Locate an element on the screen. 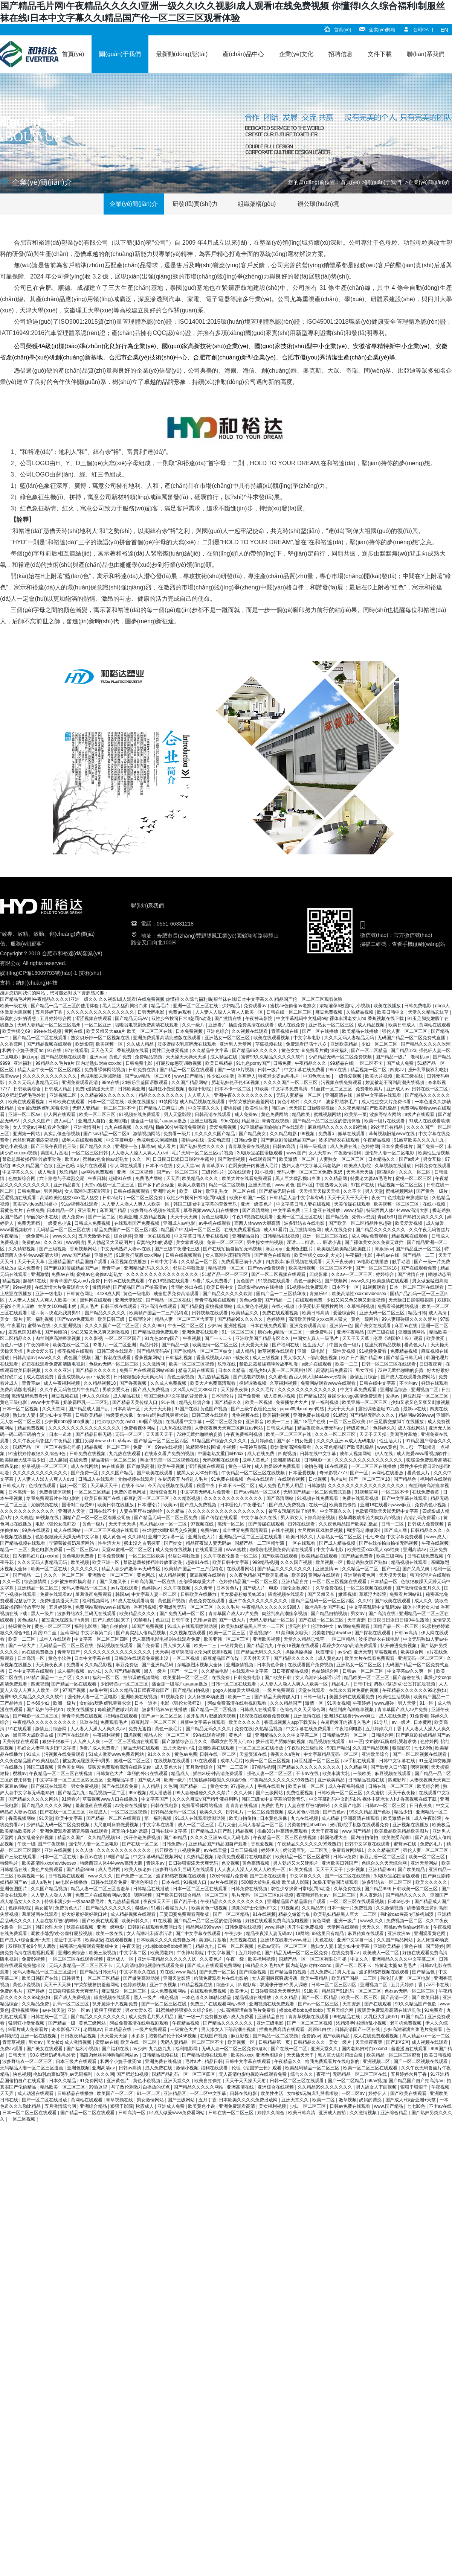  亚洲18在线看污www麻豆 is located at coordinates (386, 1504).